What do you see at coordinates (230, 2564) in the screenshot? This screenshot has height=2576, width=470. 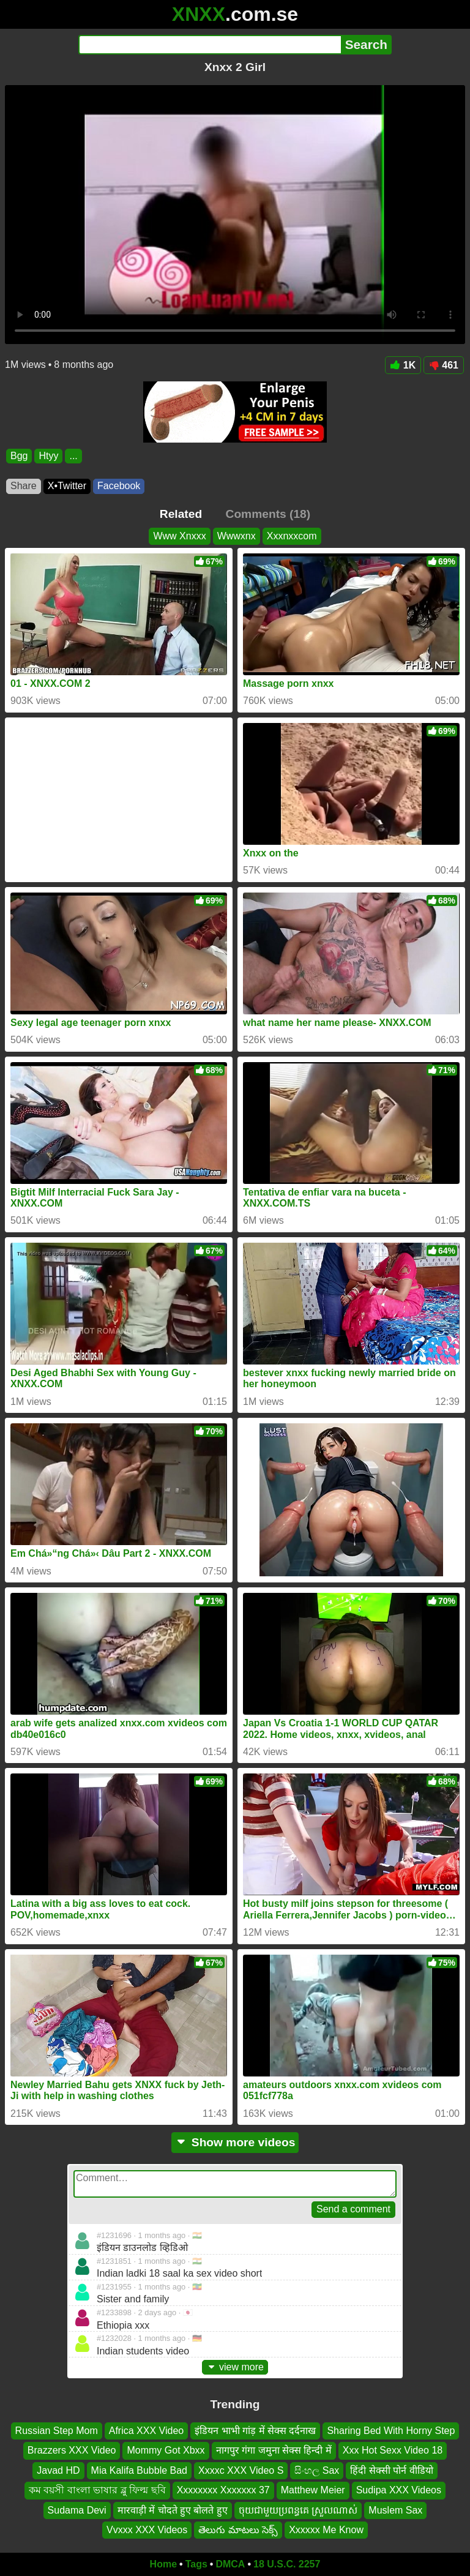 I see `DMCA` at bounding box center [230, 2564].